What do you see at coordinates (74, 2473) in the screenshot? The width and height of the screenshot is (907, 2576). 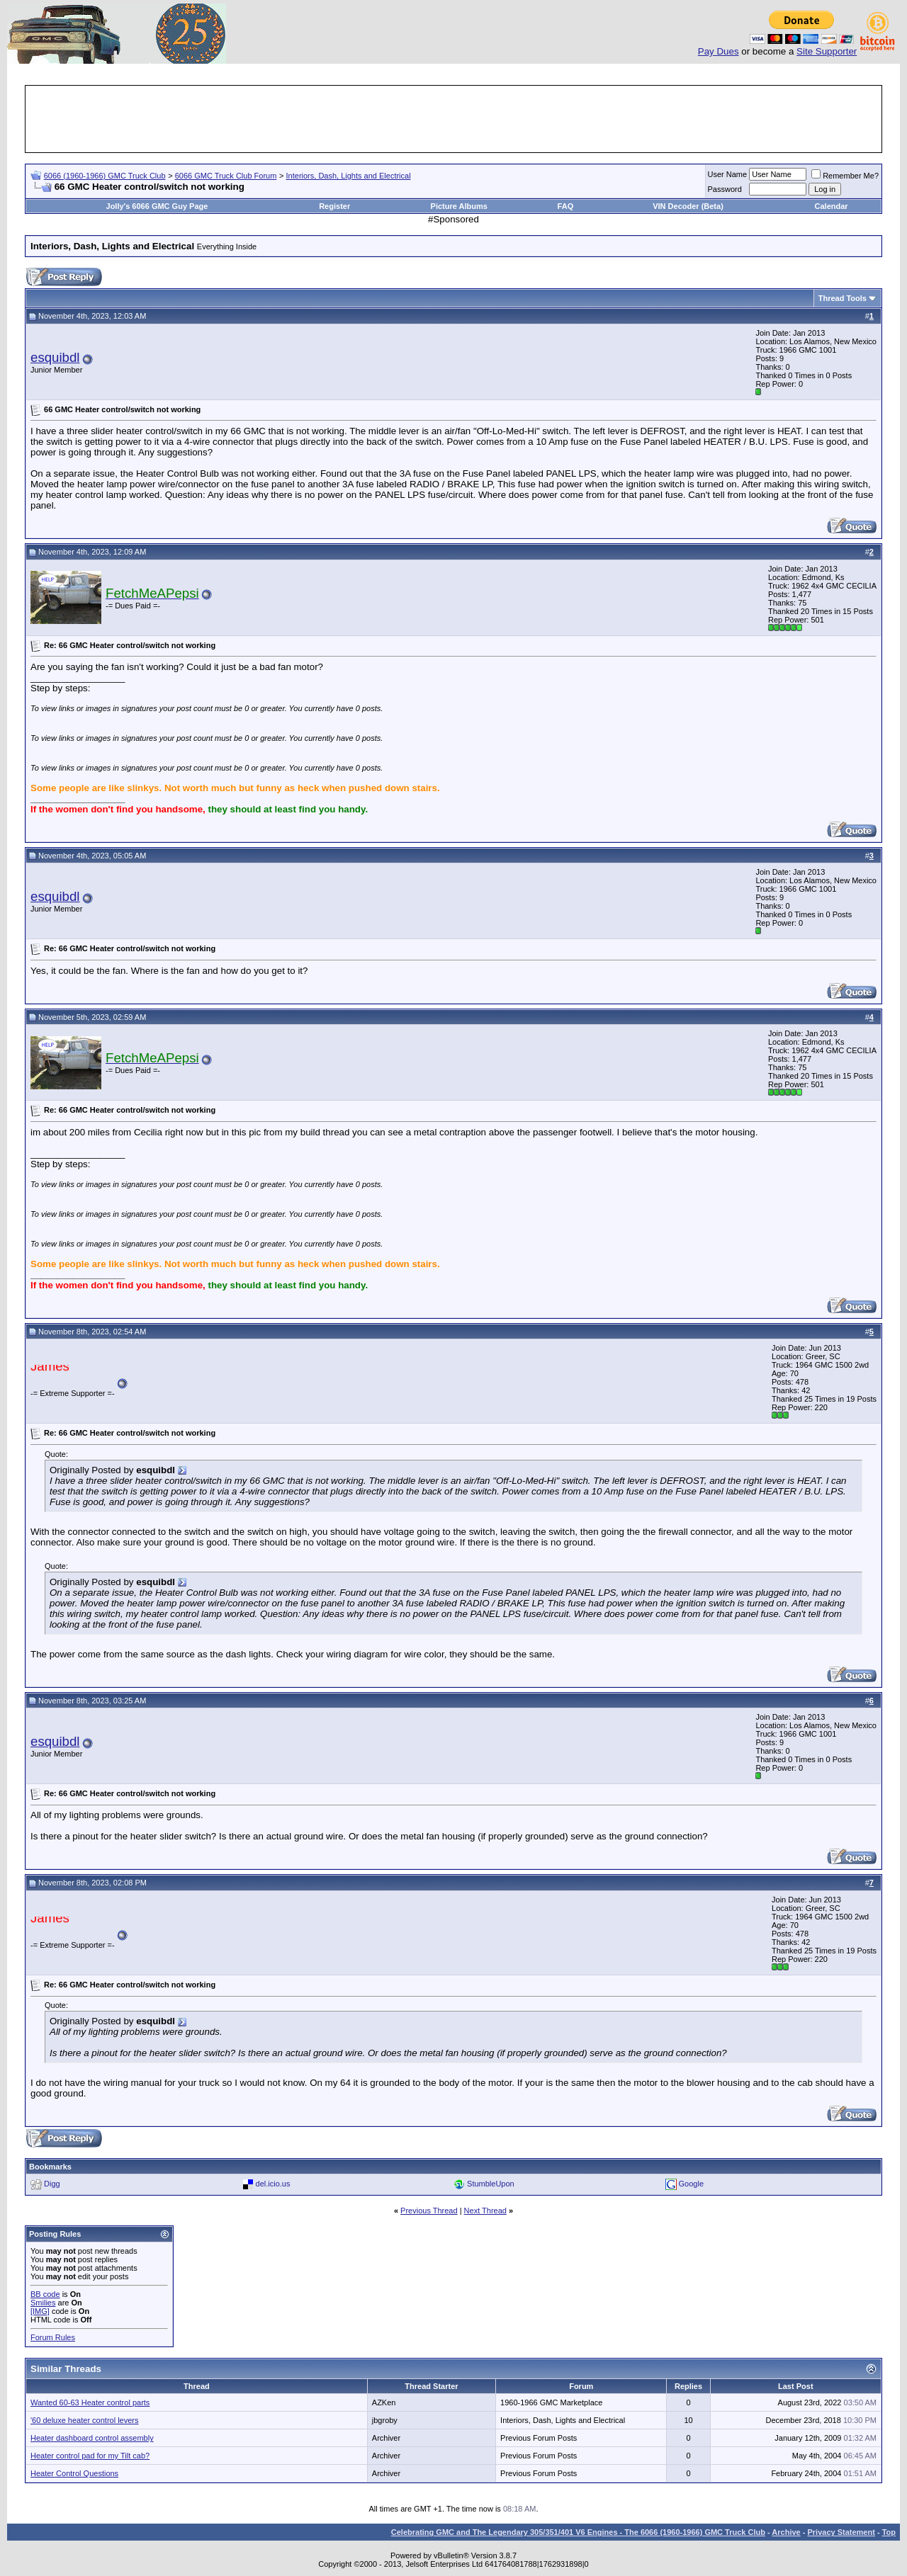 I see `Heater Control Questions` at bounding box center [74, 2473].